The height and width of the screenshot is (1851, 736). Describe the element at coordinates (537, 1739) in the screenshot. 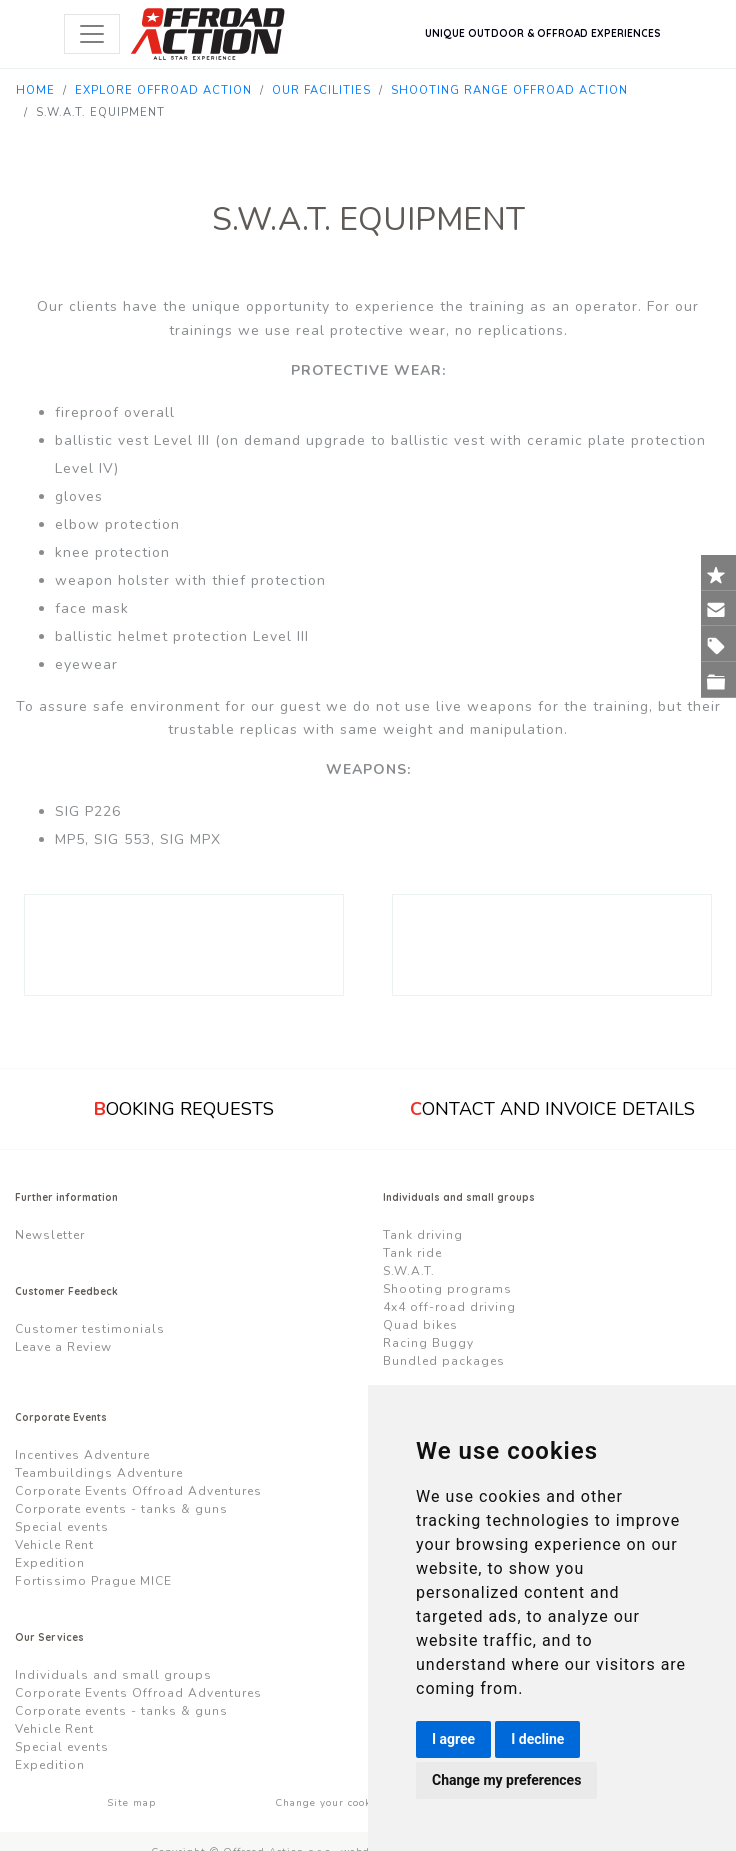

I see `I decline [button]` at that location.